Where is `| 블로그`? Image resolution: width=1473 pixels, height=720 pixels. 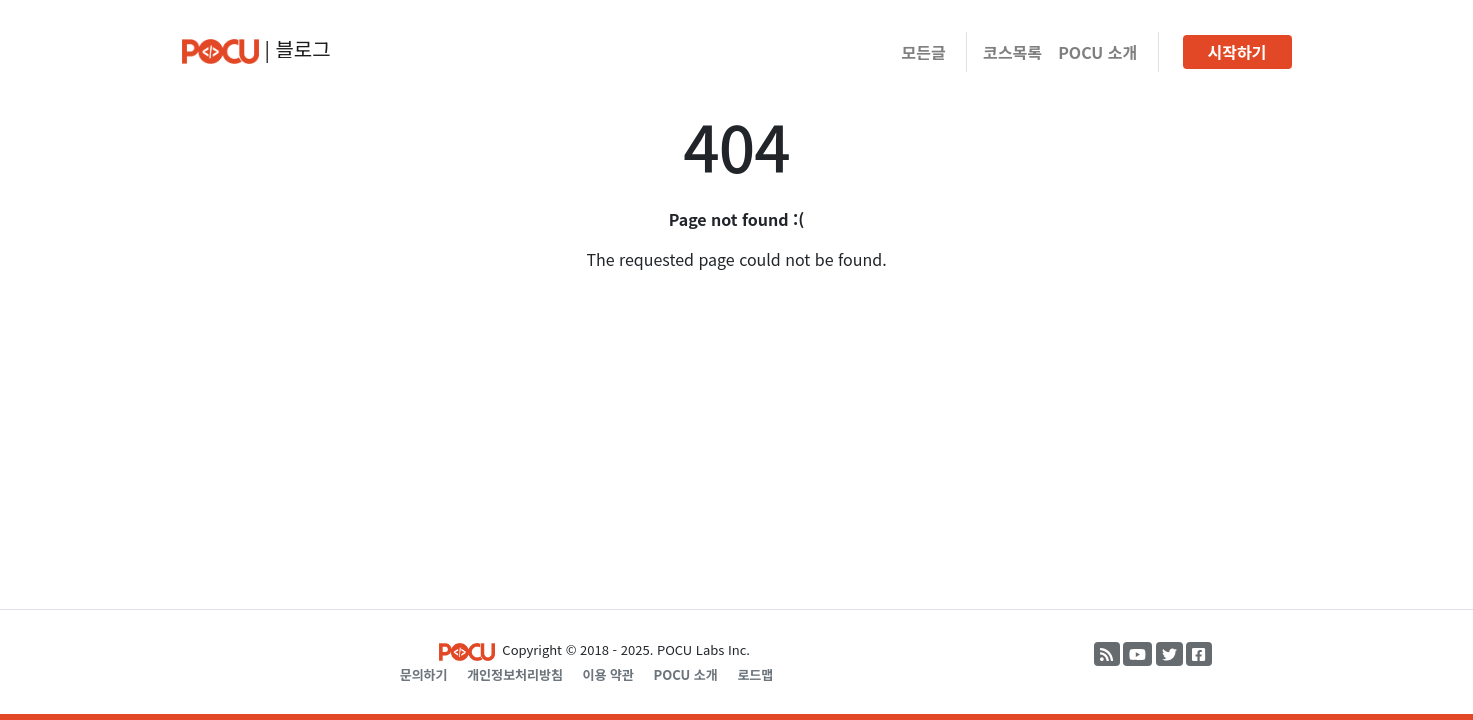 | 블로그 is located at coordinates (256, 49).